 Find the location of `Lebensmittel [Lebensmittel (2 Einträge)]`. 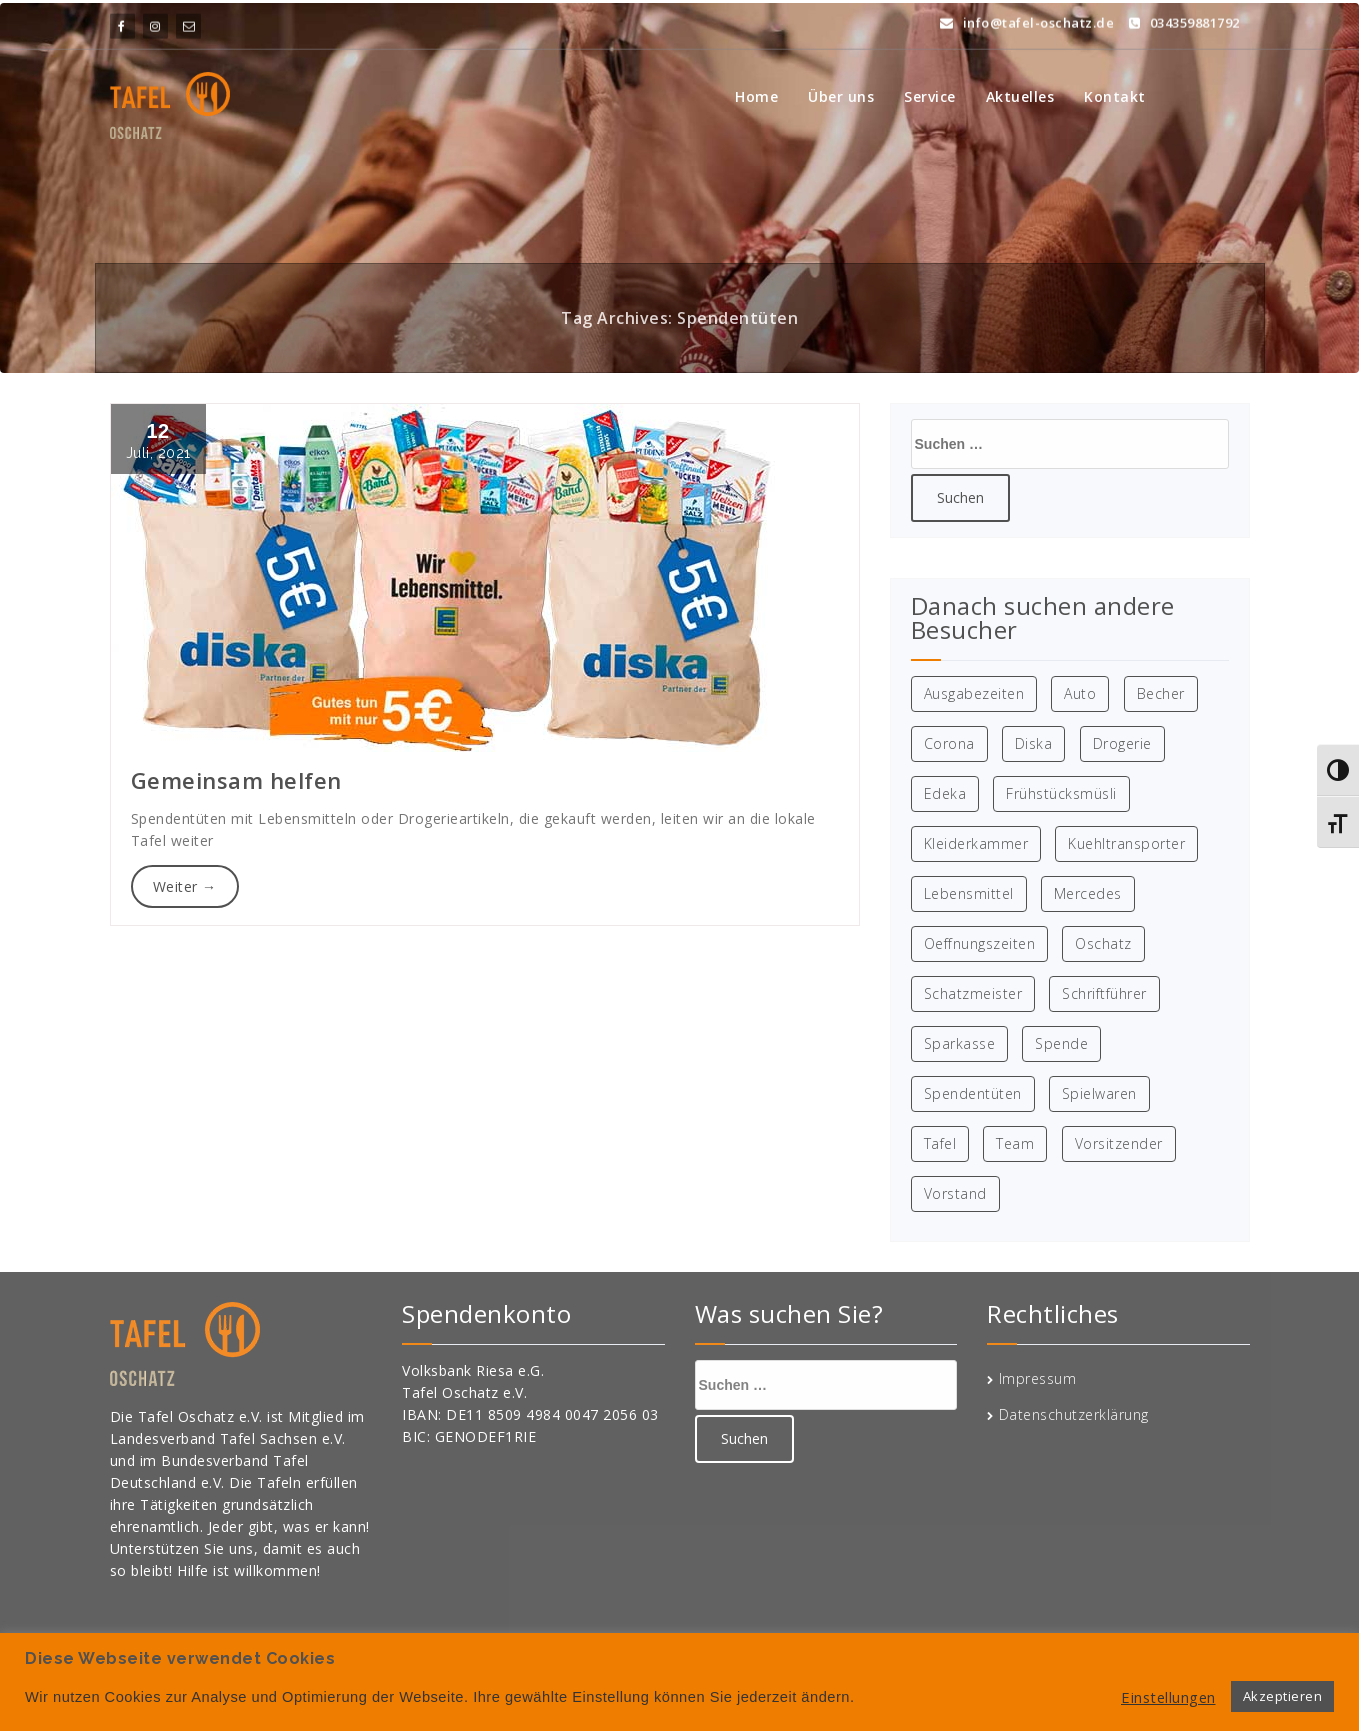

Lebensmittel [Lebensmittel (2 Einträge)] is located at coordinates (969, 893).